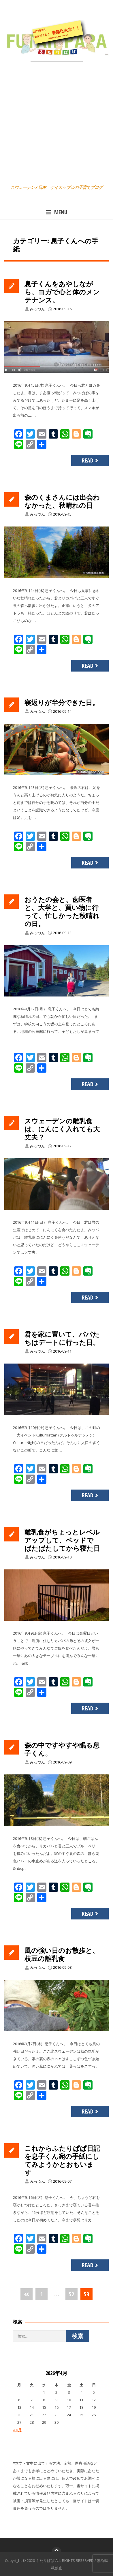 This screenshot has width=113, height=2576. Describe the element at coordinates (62, 1129) in the screenshot. I see `スウェーデンの離乳食は、にんにく入れても大丈夫？` at that location.